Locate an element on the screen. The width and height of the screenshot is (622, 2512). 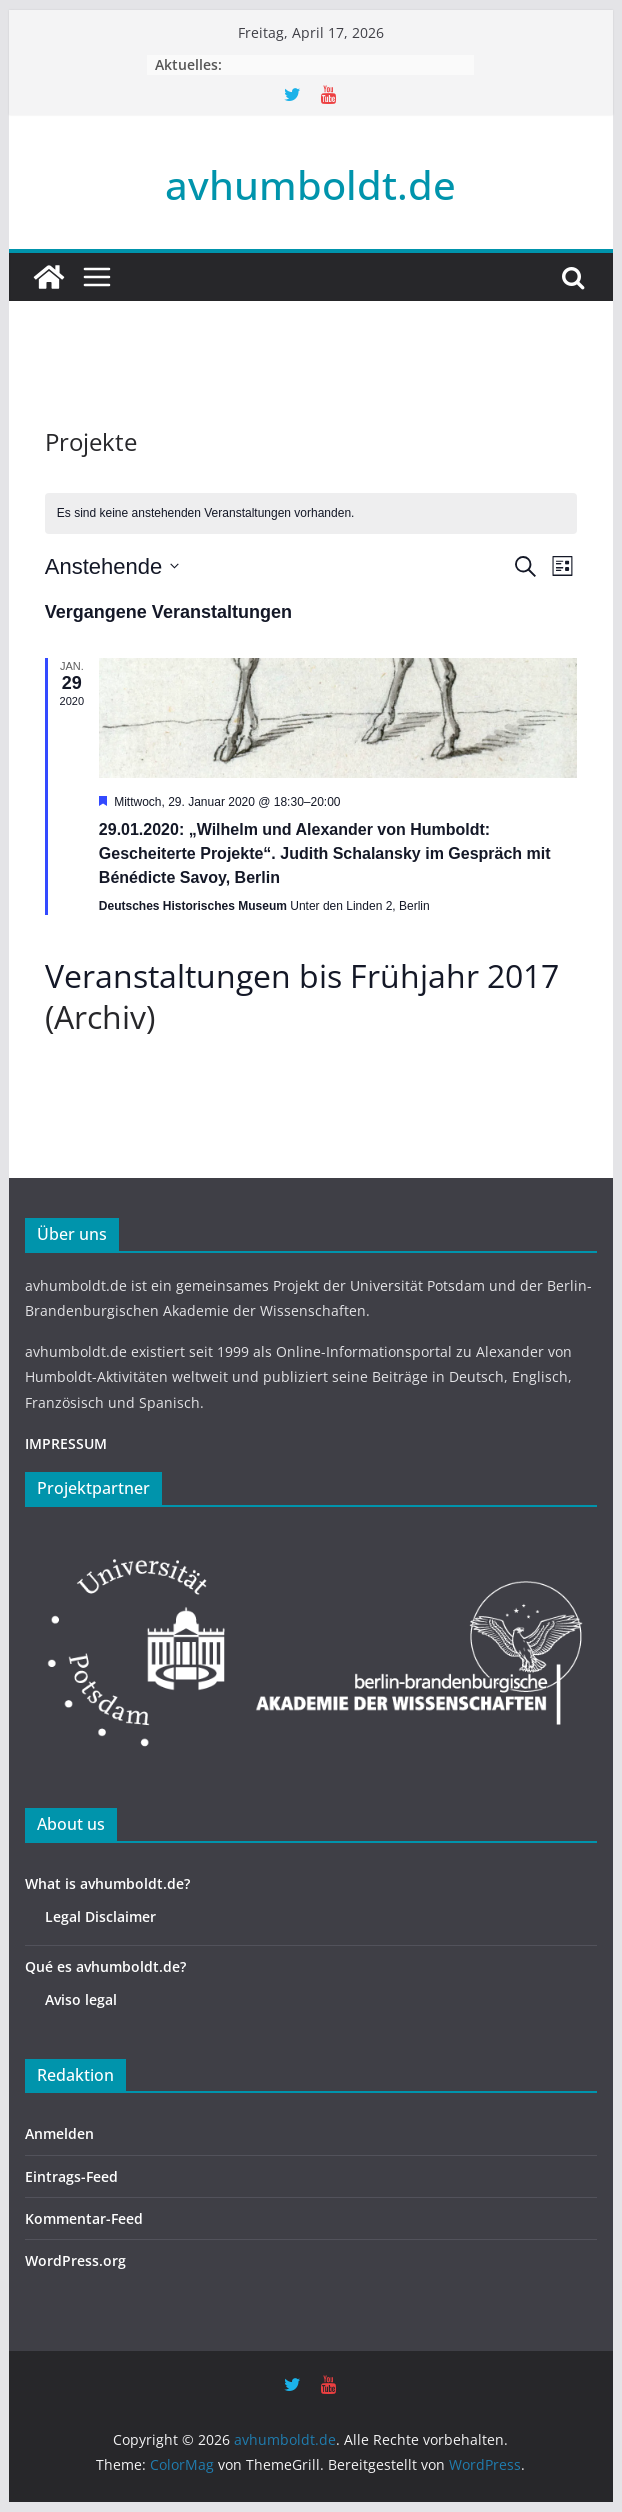
avhumboldt.de is located at coordinates (310, 184).